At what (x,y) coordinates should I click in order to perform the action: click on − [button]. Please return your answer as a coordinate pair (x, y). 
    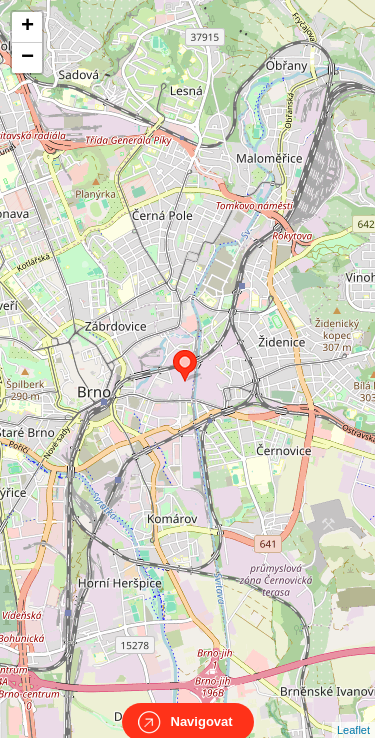
    Looking at the image, I should click on (27, 58).